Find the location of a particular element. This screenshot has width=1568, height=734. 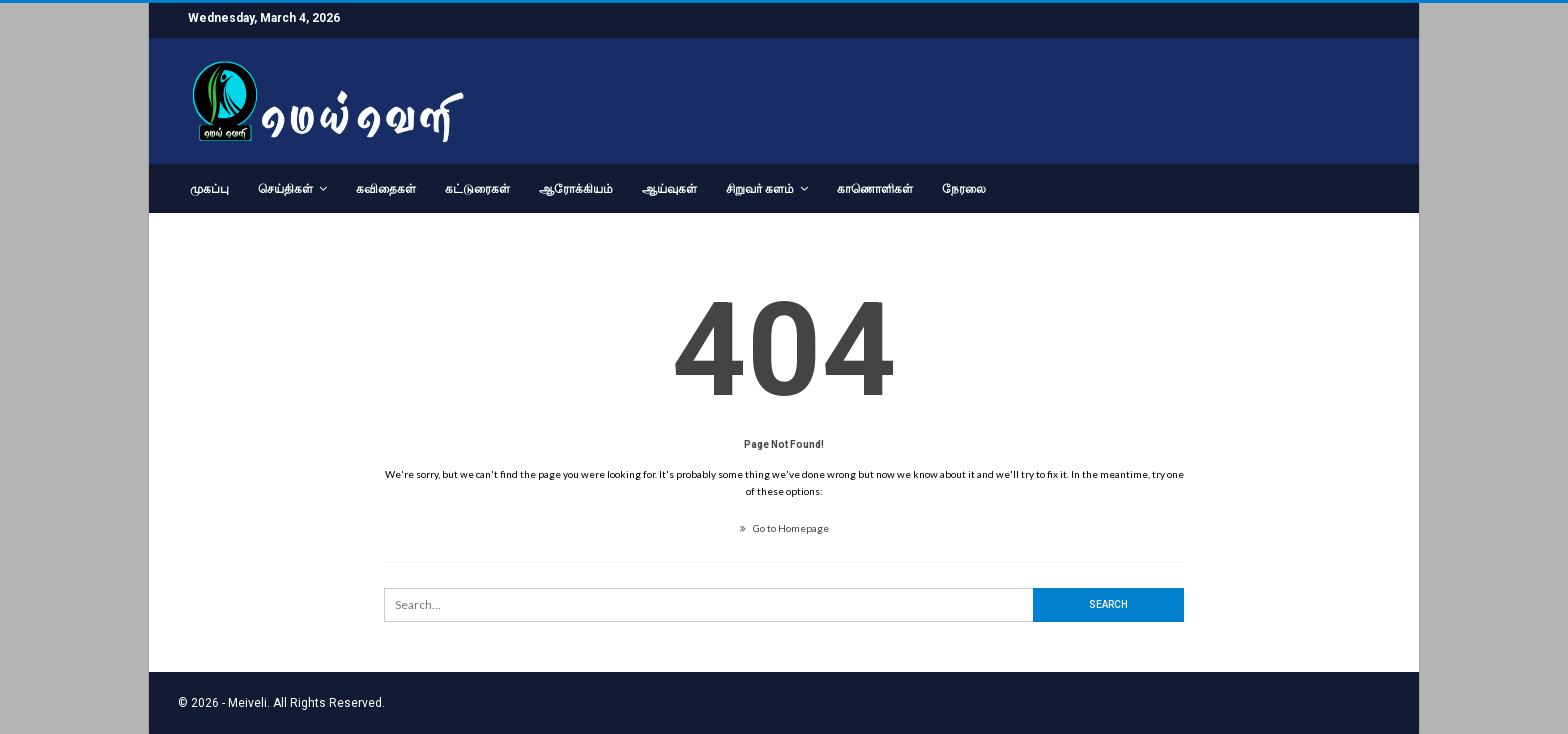

Go to Homepage is located at coordinates (784, 528).